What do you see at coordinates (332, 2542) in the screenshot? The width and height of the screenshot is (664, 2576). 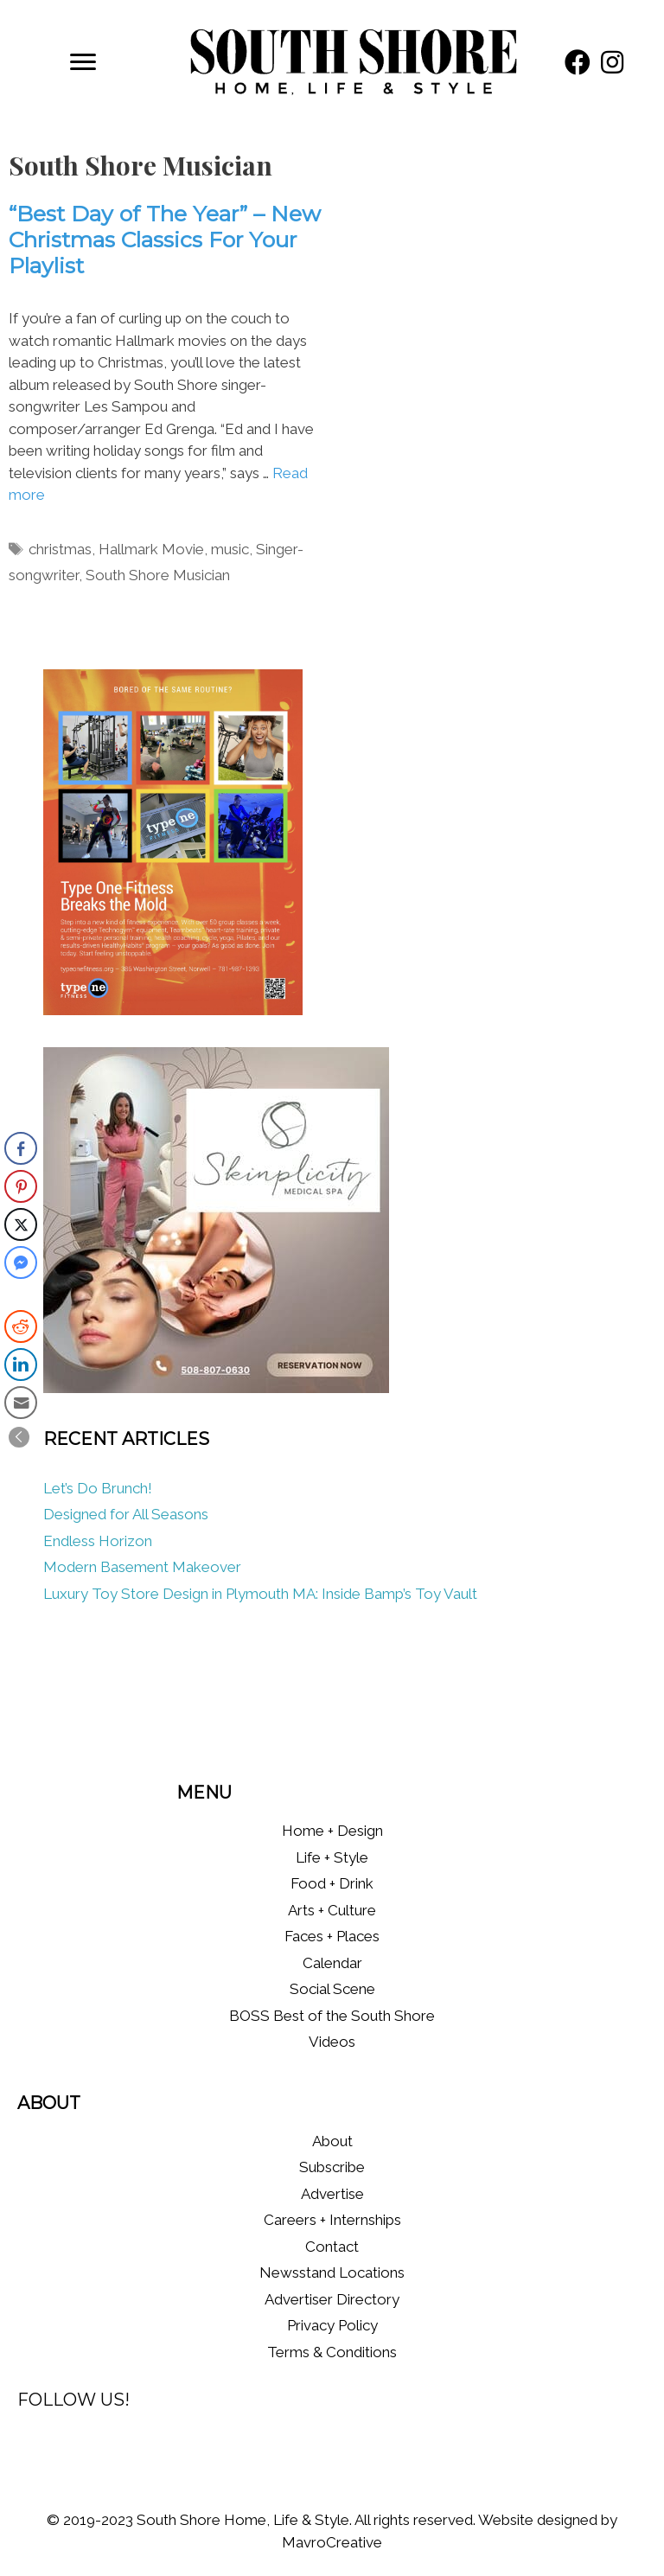 I see `MavroCreative` at bounding box center [332, 2542].